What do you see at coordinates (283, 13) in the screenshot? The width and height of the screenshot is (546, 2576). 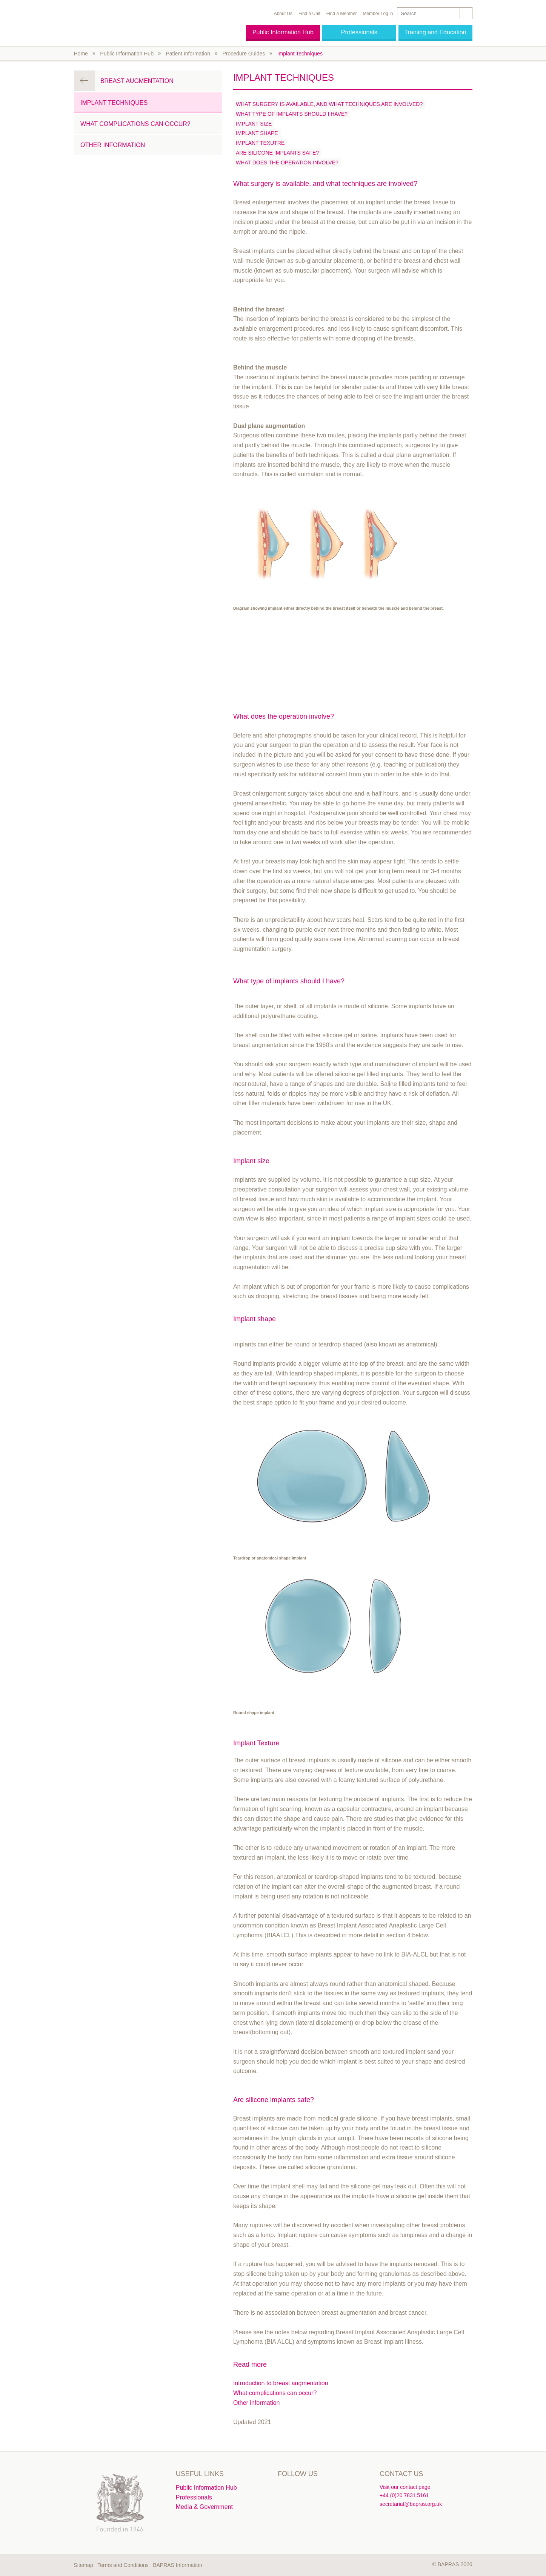 I see `About Us` at bounding box center [283, 13].